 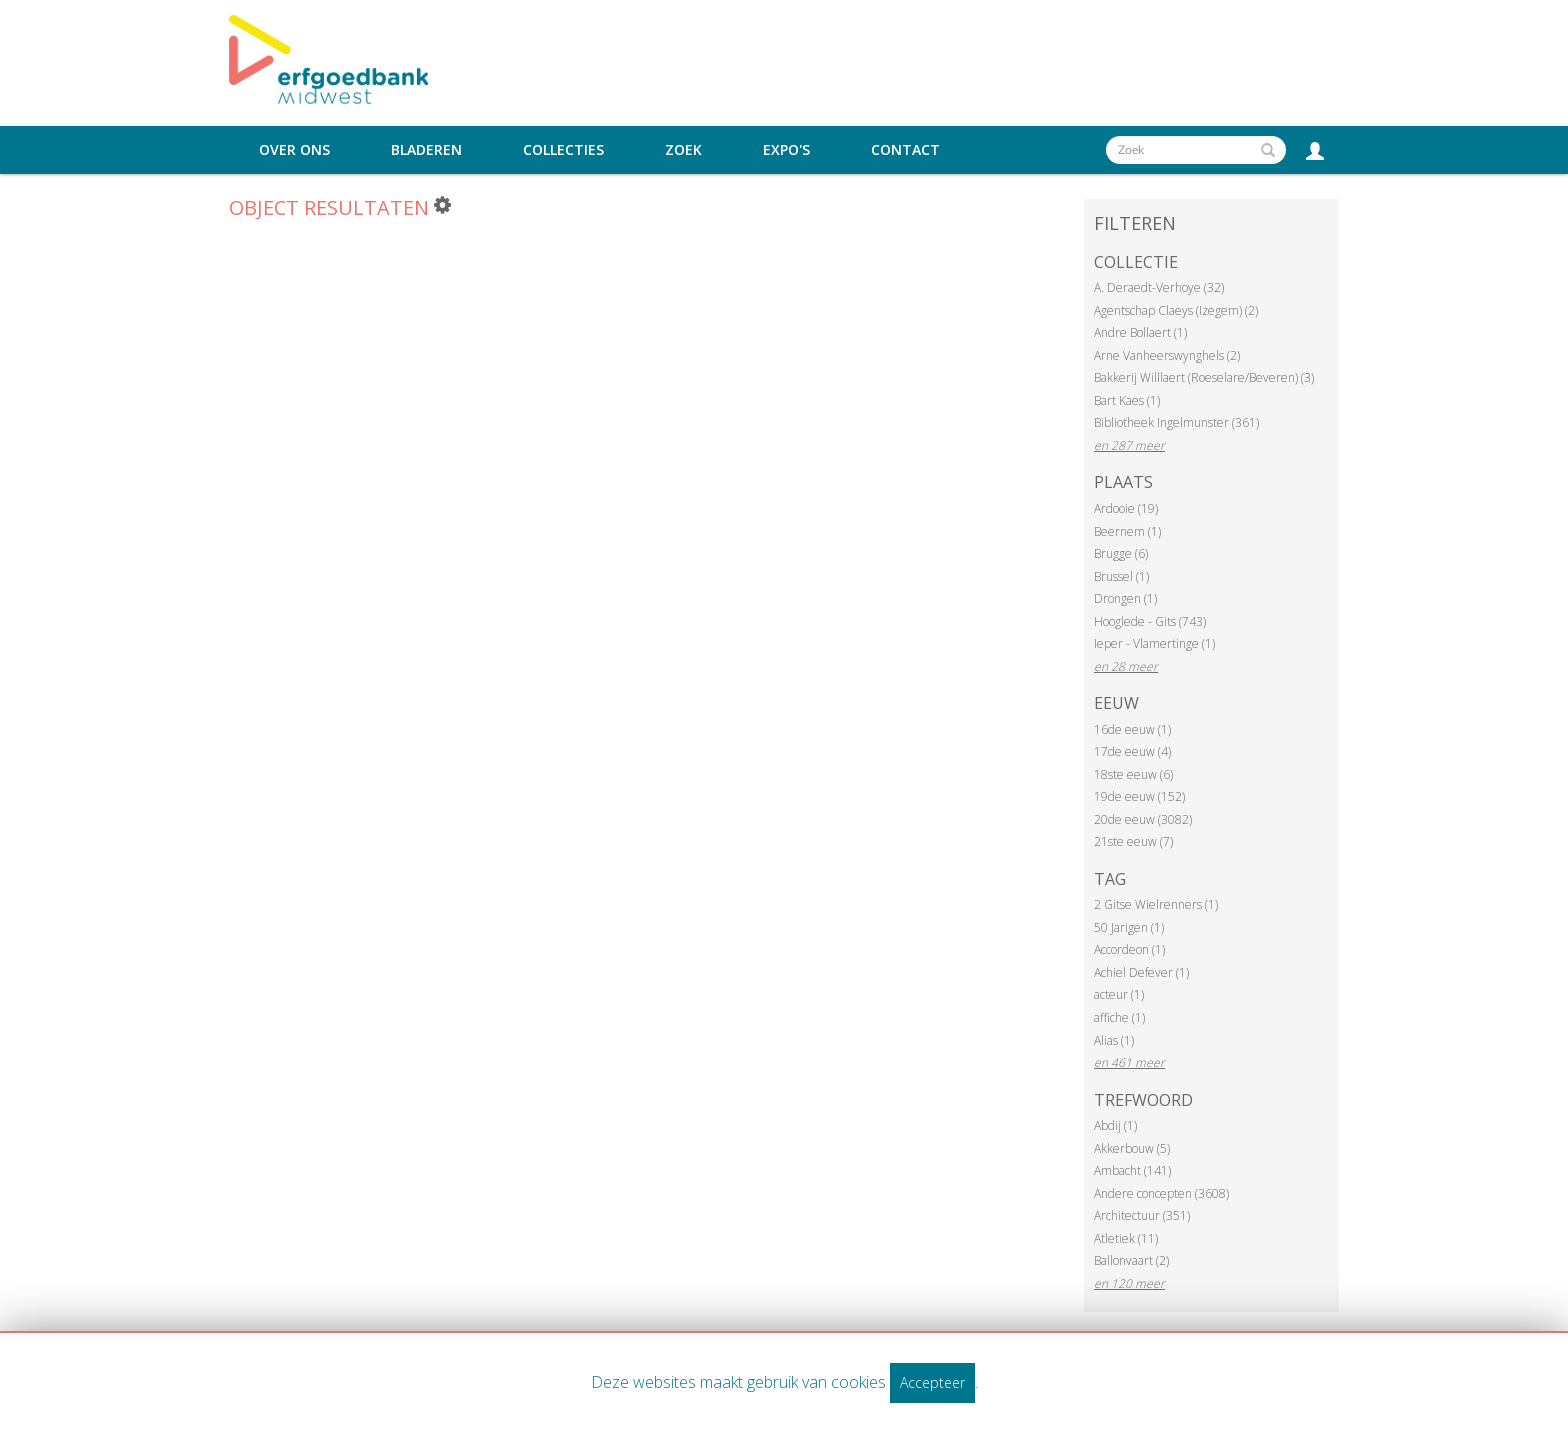 I want to click on Zoek, so click(x=683, y=150).